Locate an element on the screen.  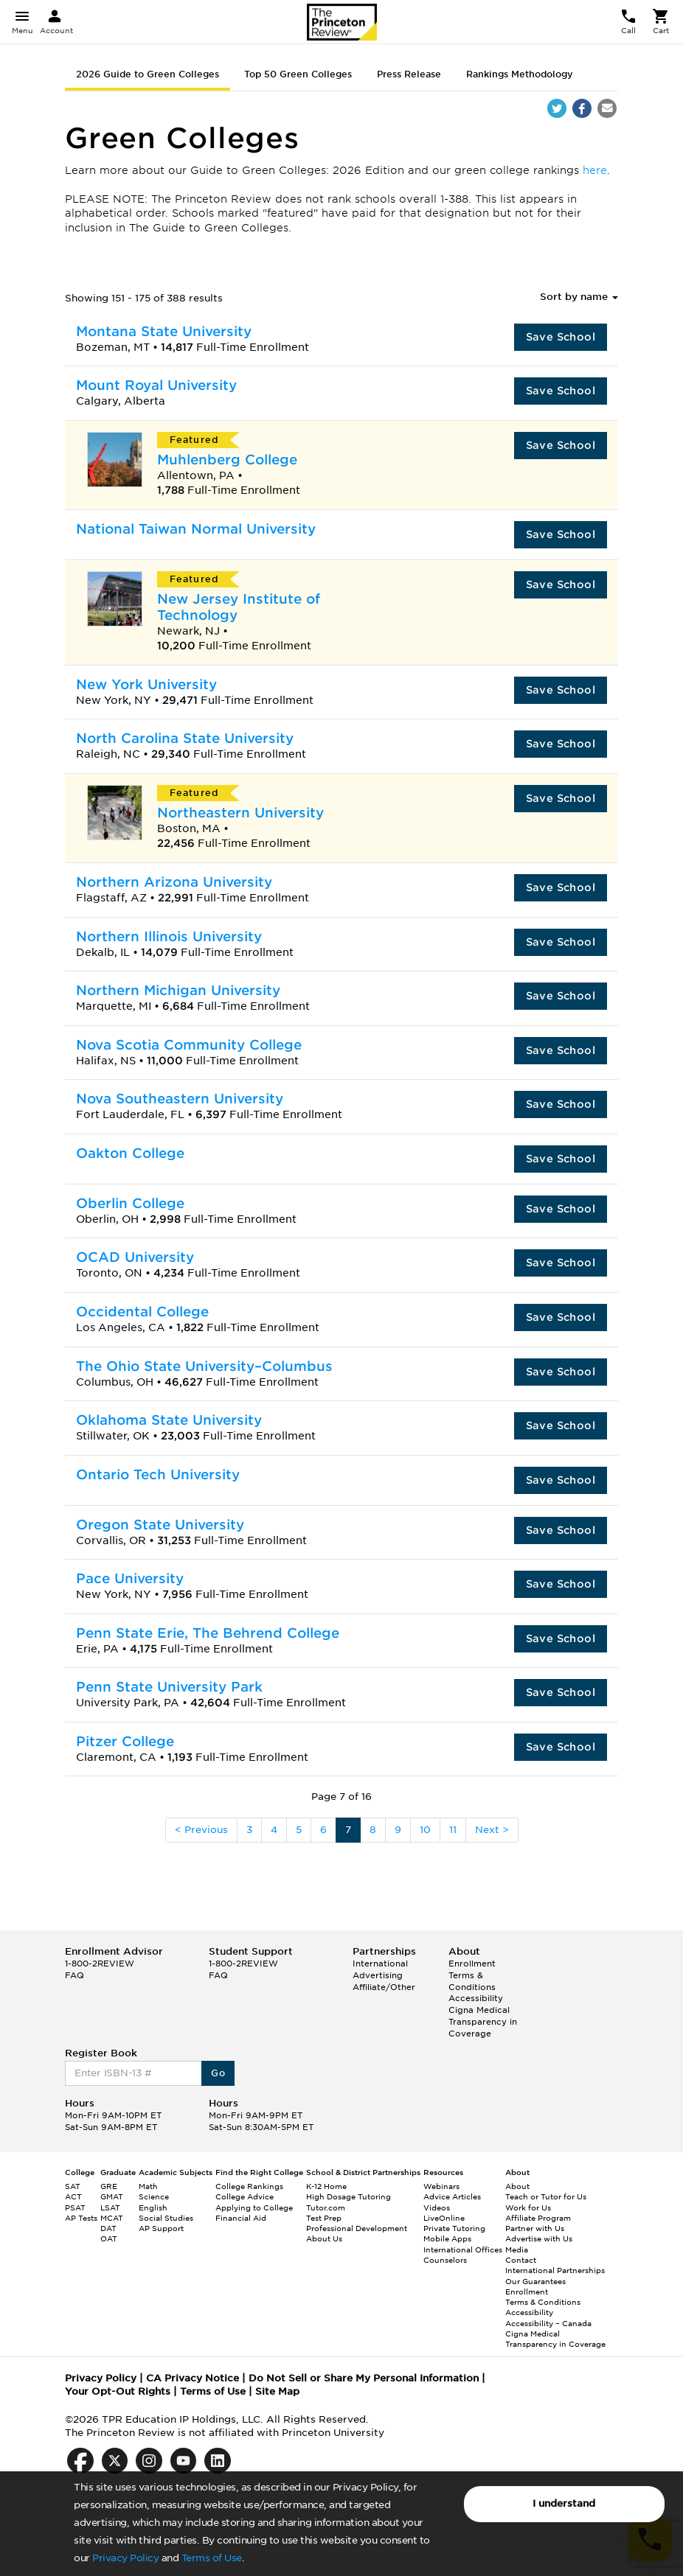
Math is located at coordinates (148, 2186).